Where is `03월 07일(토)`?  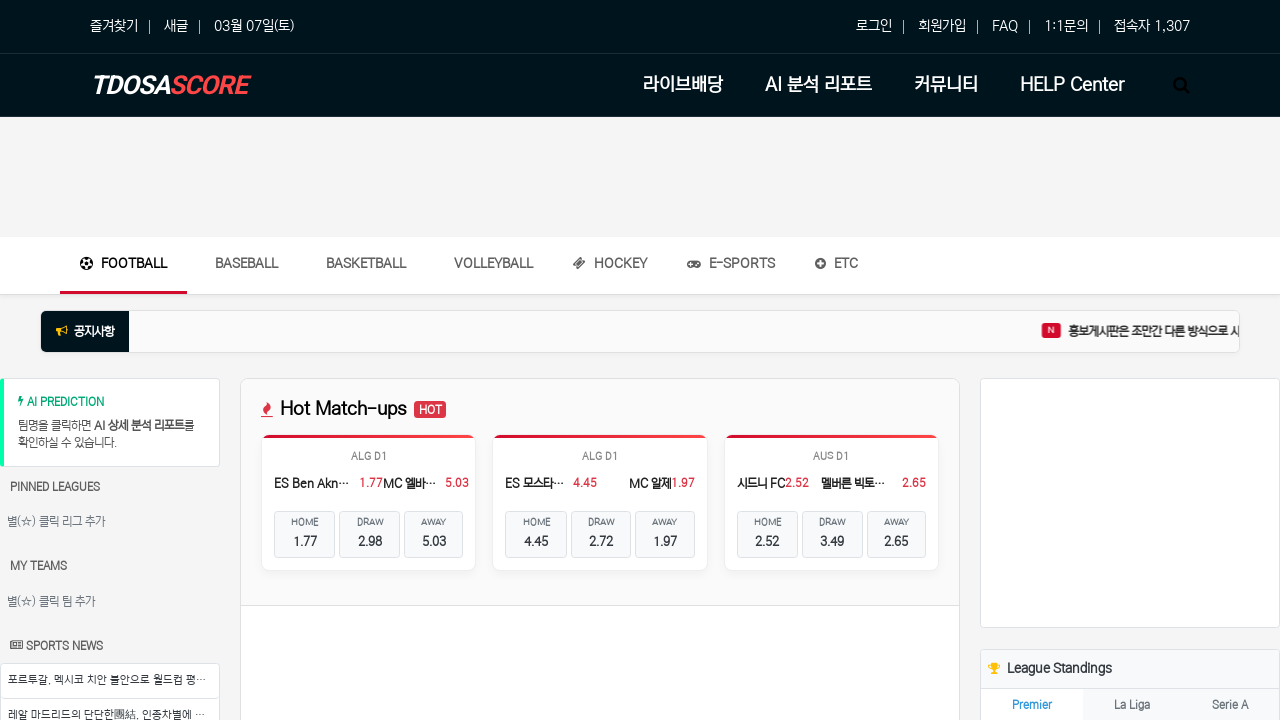
03월 07일(토) is located at coordinates (254, 26).